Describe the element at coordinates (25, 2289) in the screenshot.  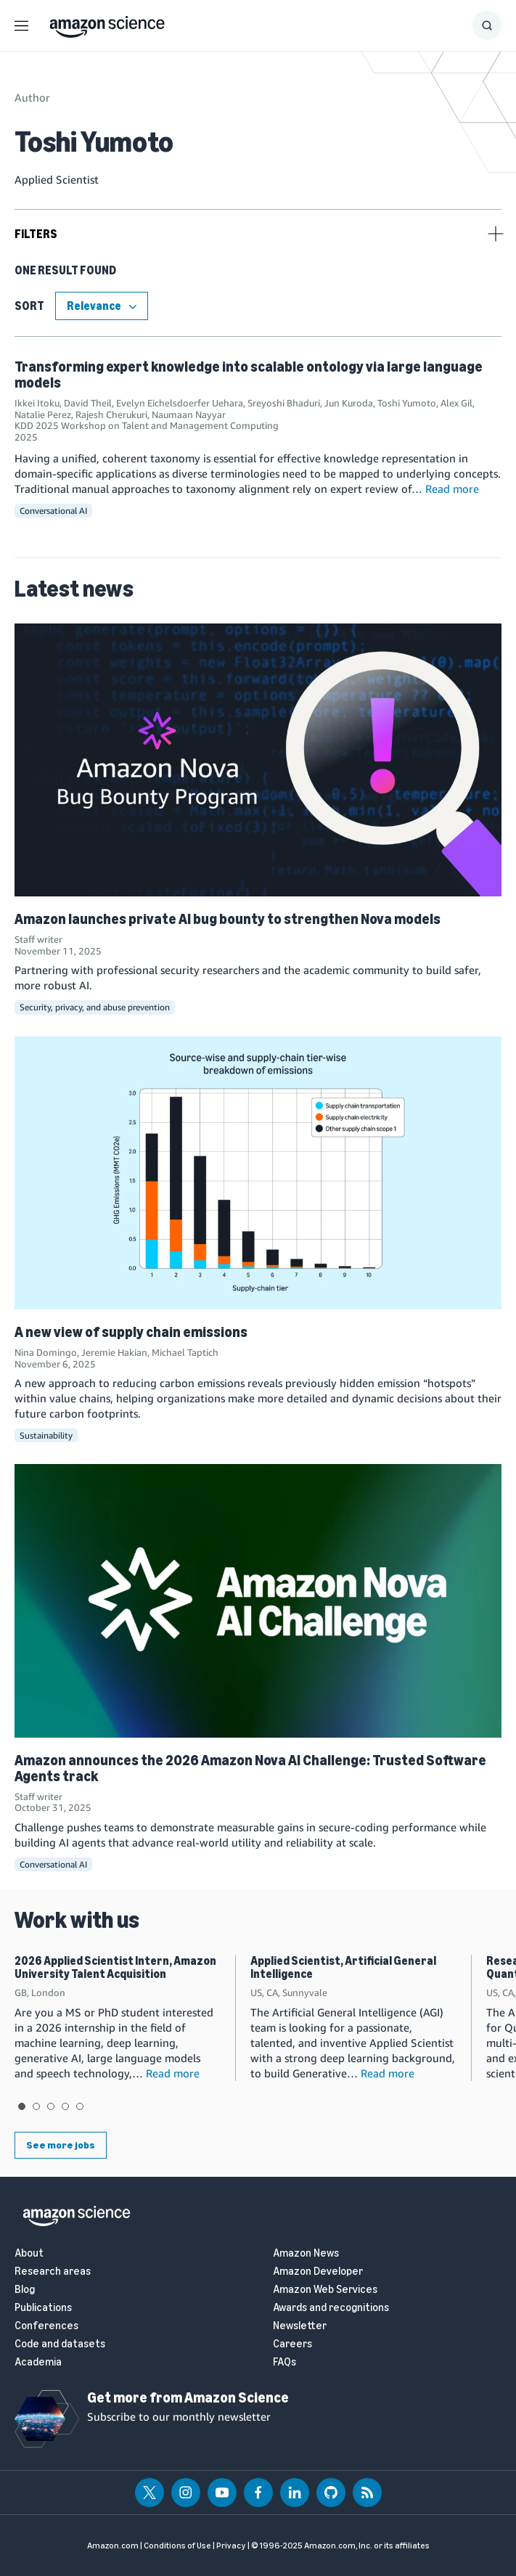
I see `Blog` at that location.